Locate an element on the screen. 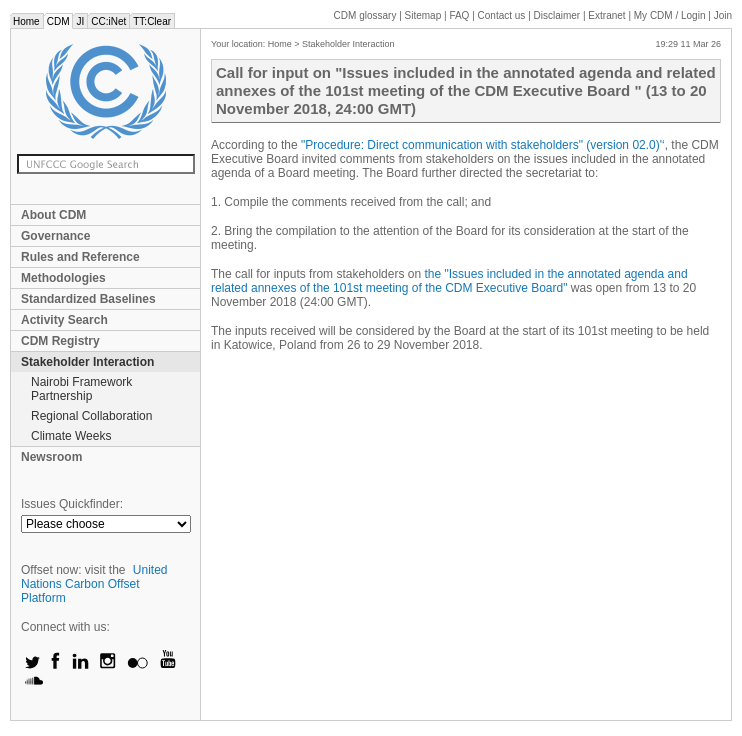  Join is located at coordinates (723, 15).